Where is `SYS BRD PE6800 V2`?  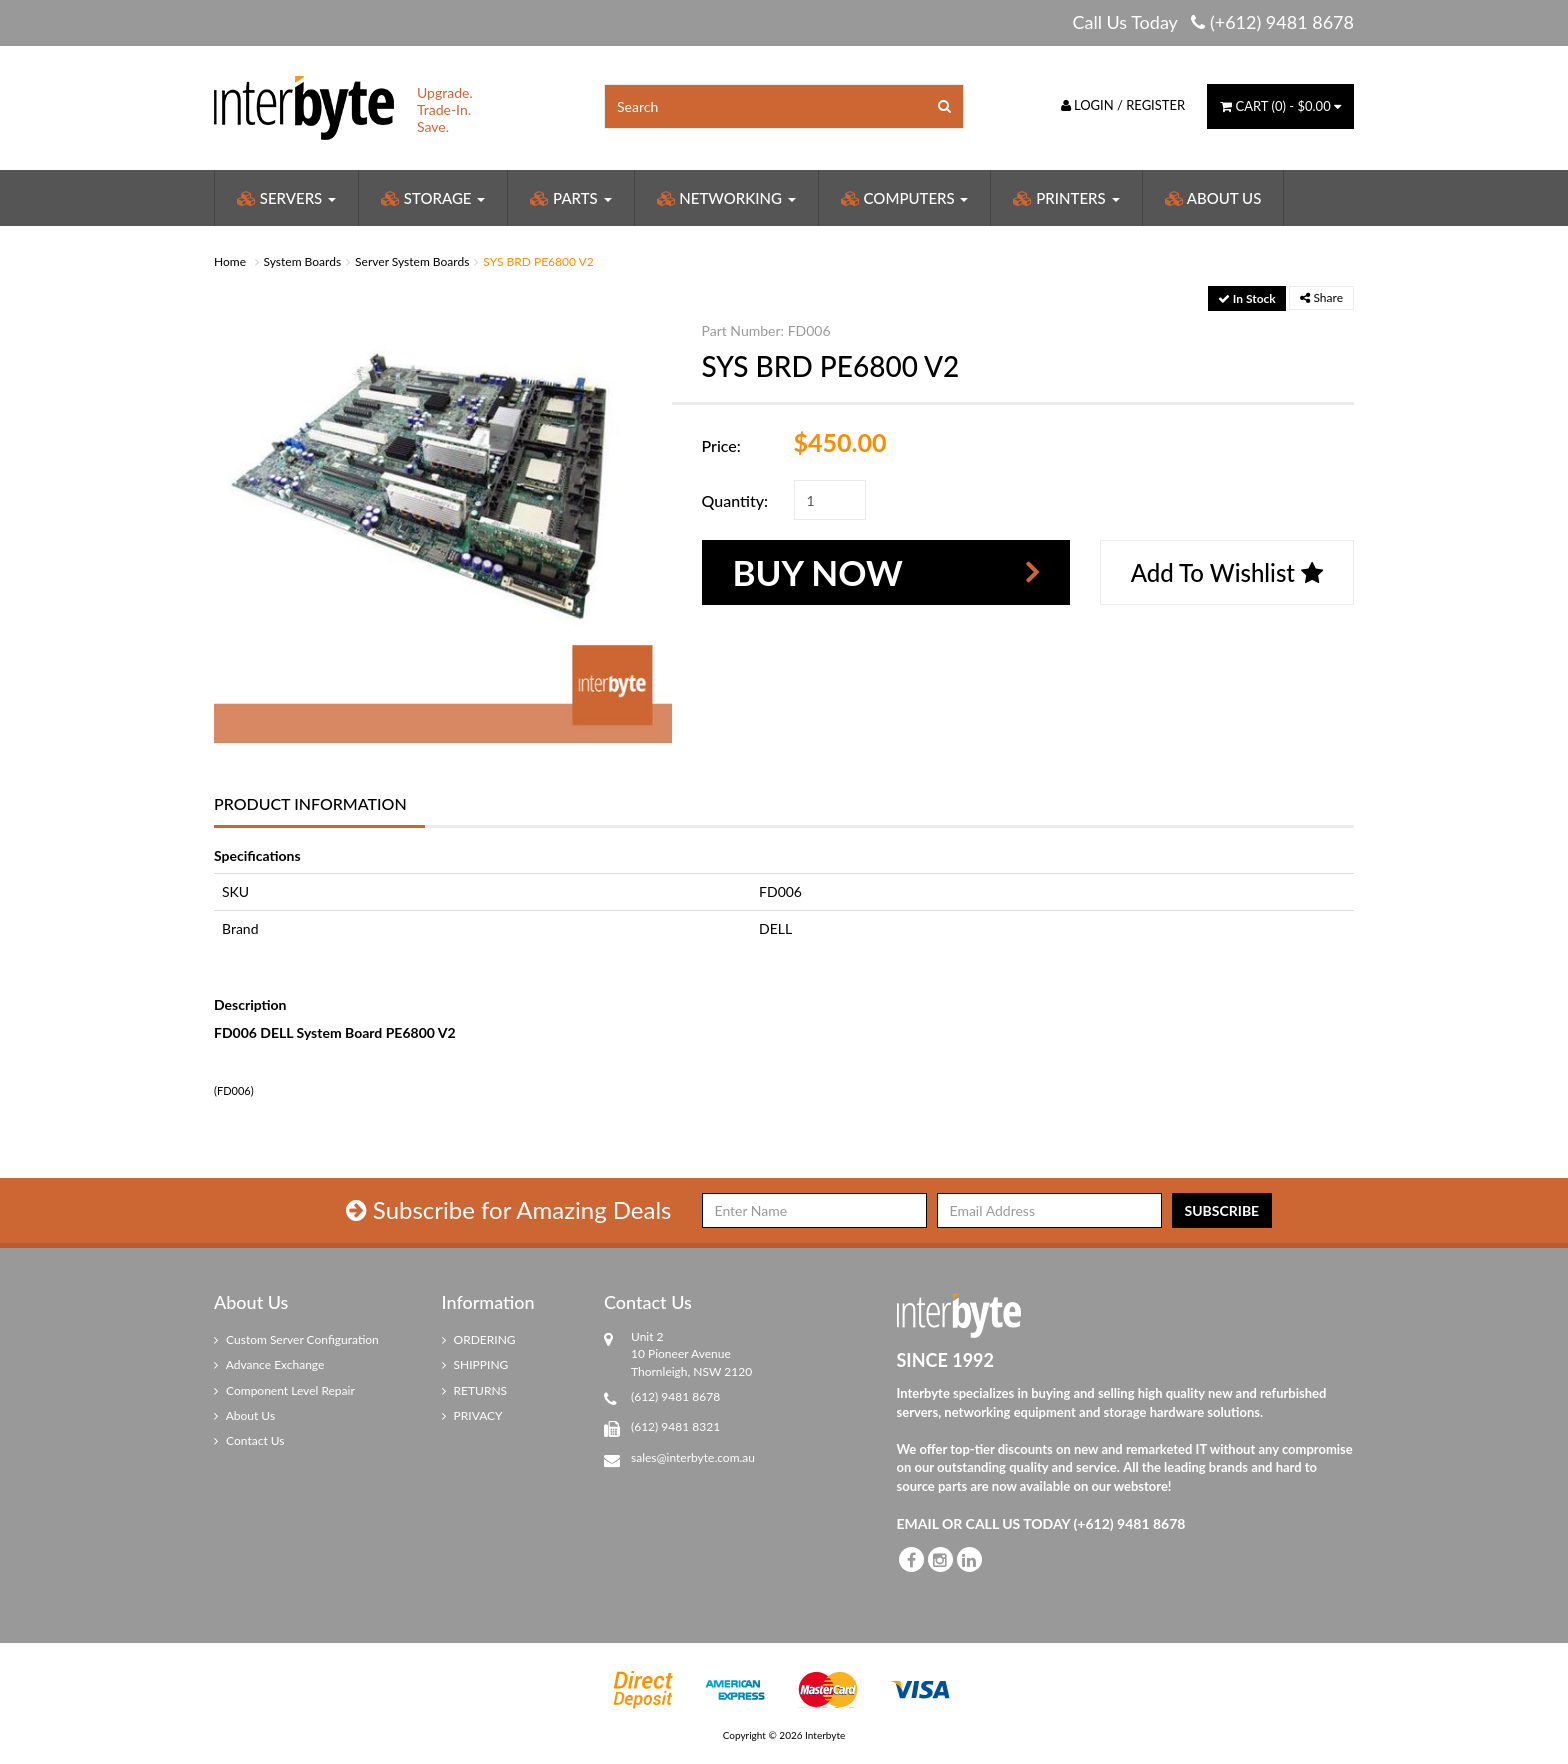
SYS BRD PE6800 V2 is located at coordinates (538, 261).